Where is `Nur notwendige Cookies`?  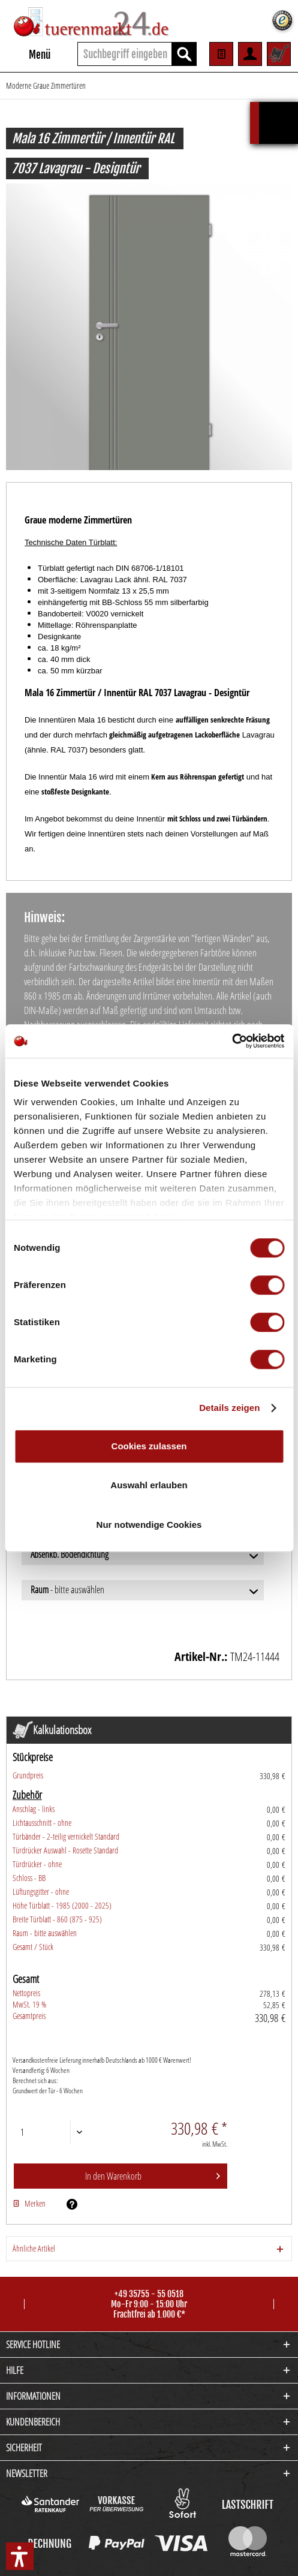
Nur notwendige Cookies is located at coordinates (149, 1524).